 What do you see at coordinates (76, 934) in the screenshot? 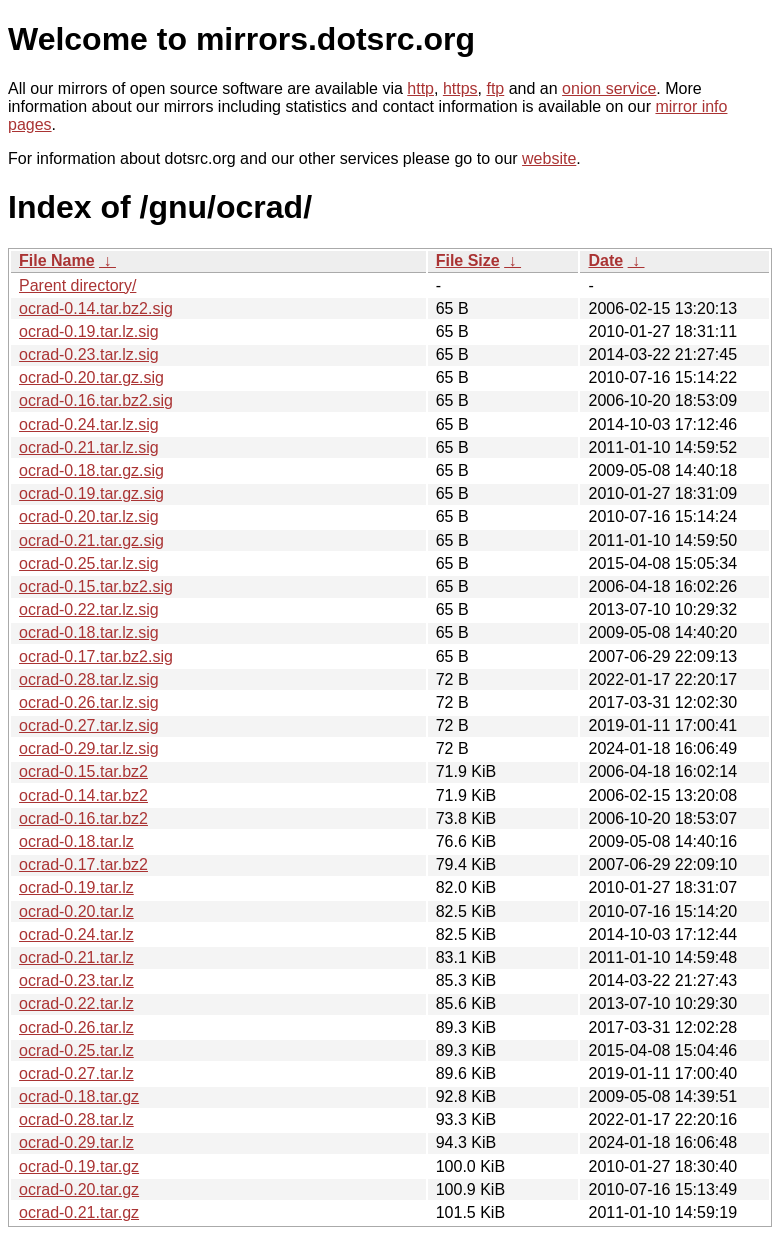
I see `ocrad-0.24.tar.lz` at bounding box center [76, 934].